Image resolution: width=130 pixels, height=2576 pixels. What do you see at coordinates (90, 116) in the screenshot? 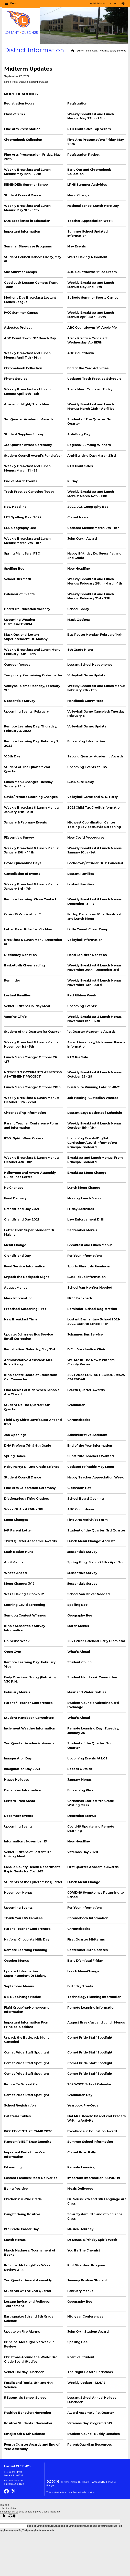
I see `Weekly Breakfast and Lunch Menus: May 23th - 25th` at bounding box center [90, 116].